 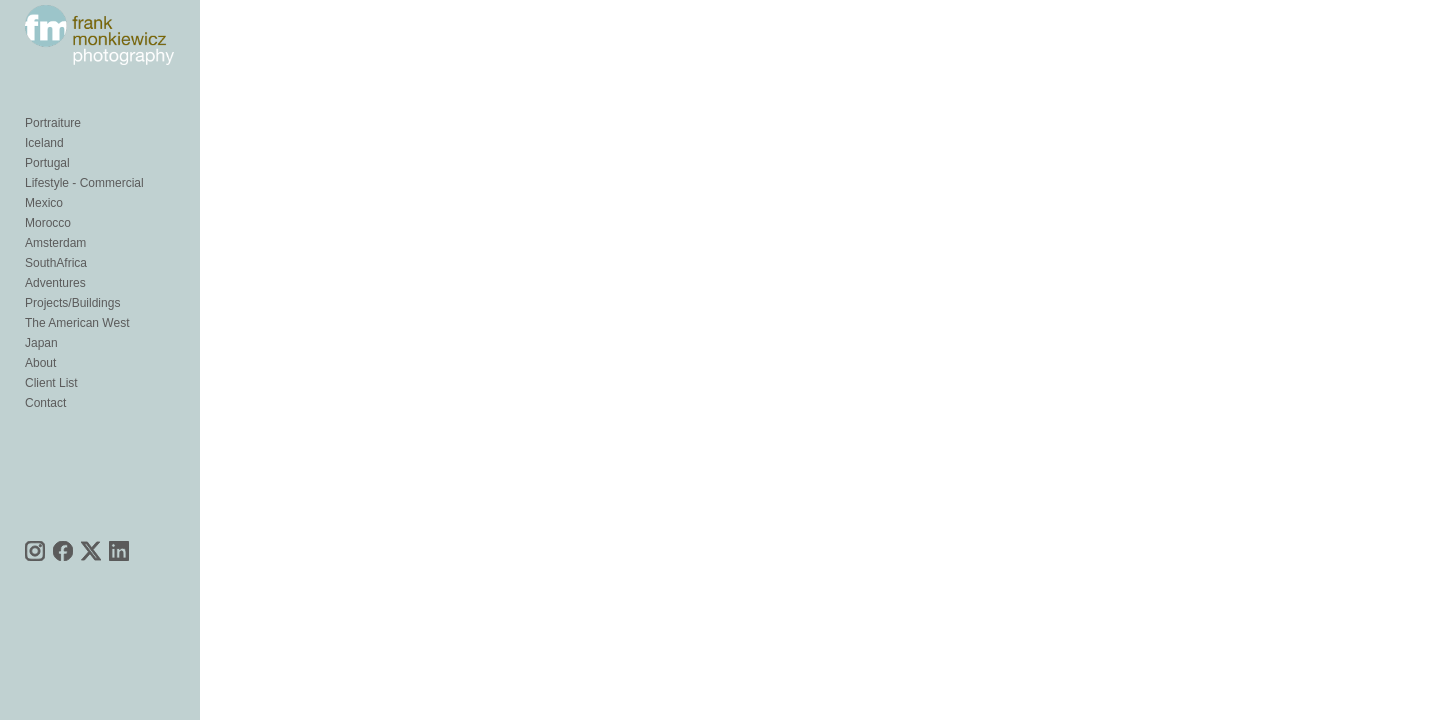 I want to click on Portraiture, so click(x=53, y=158).